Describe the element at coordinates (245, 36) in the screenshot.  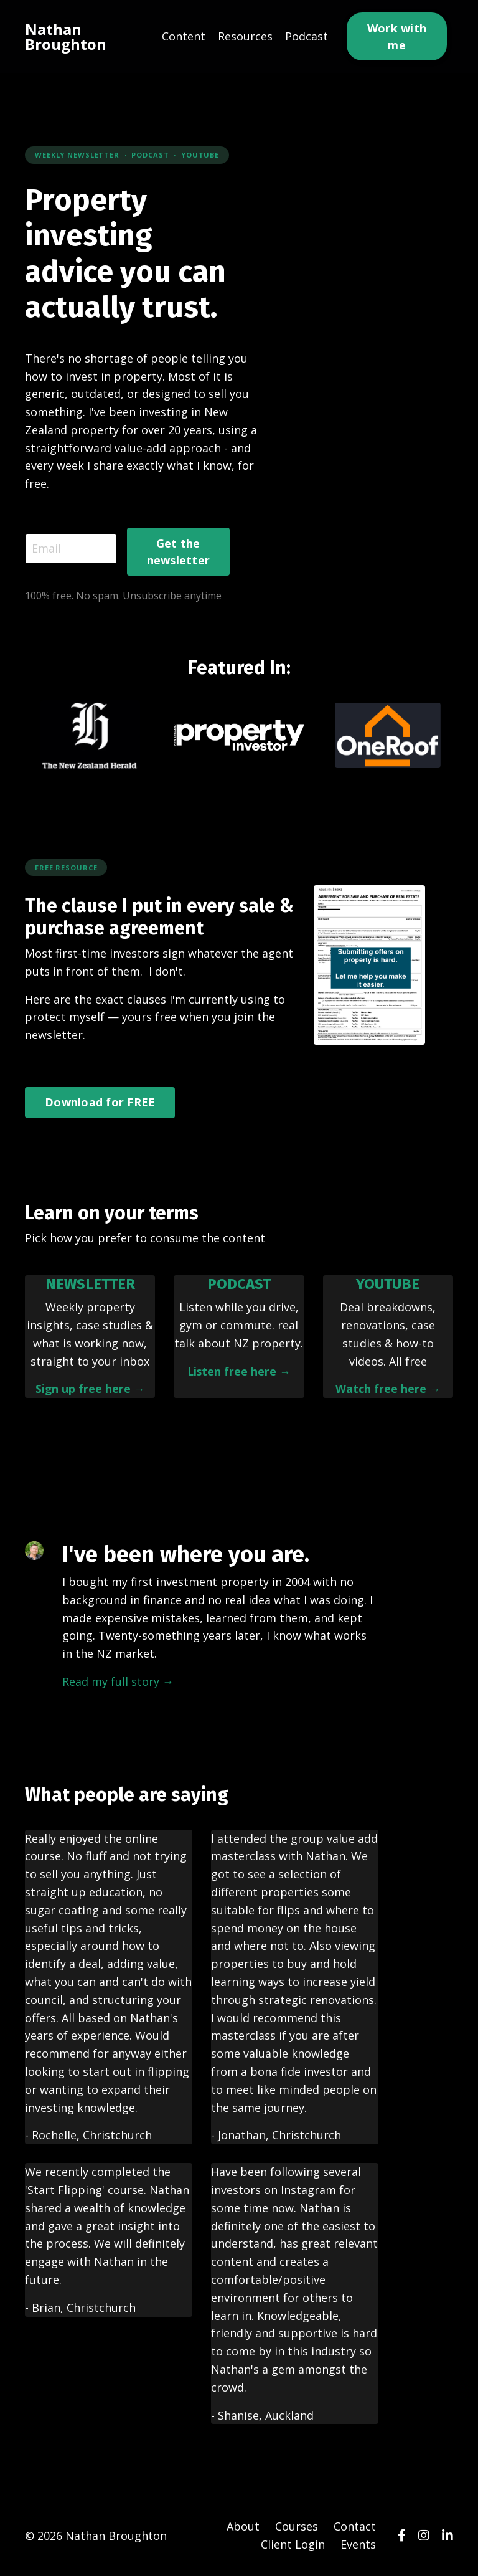
I see `Resources` at that location.